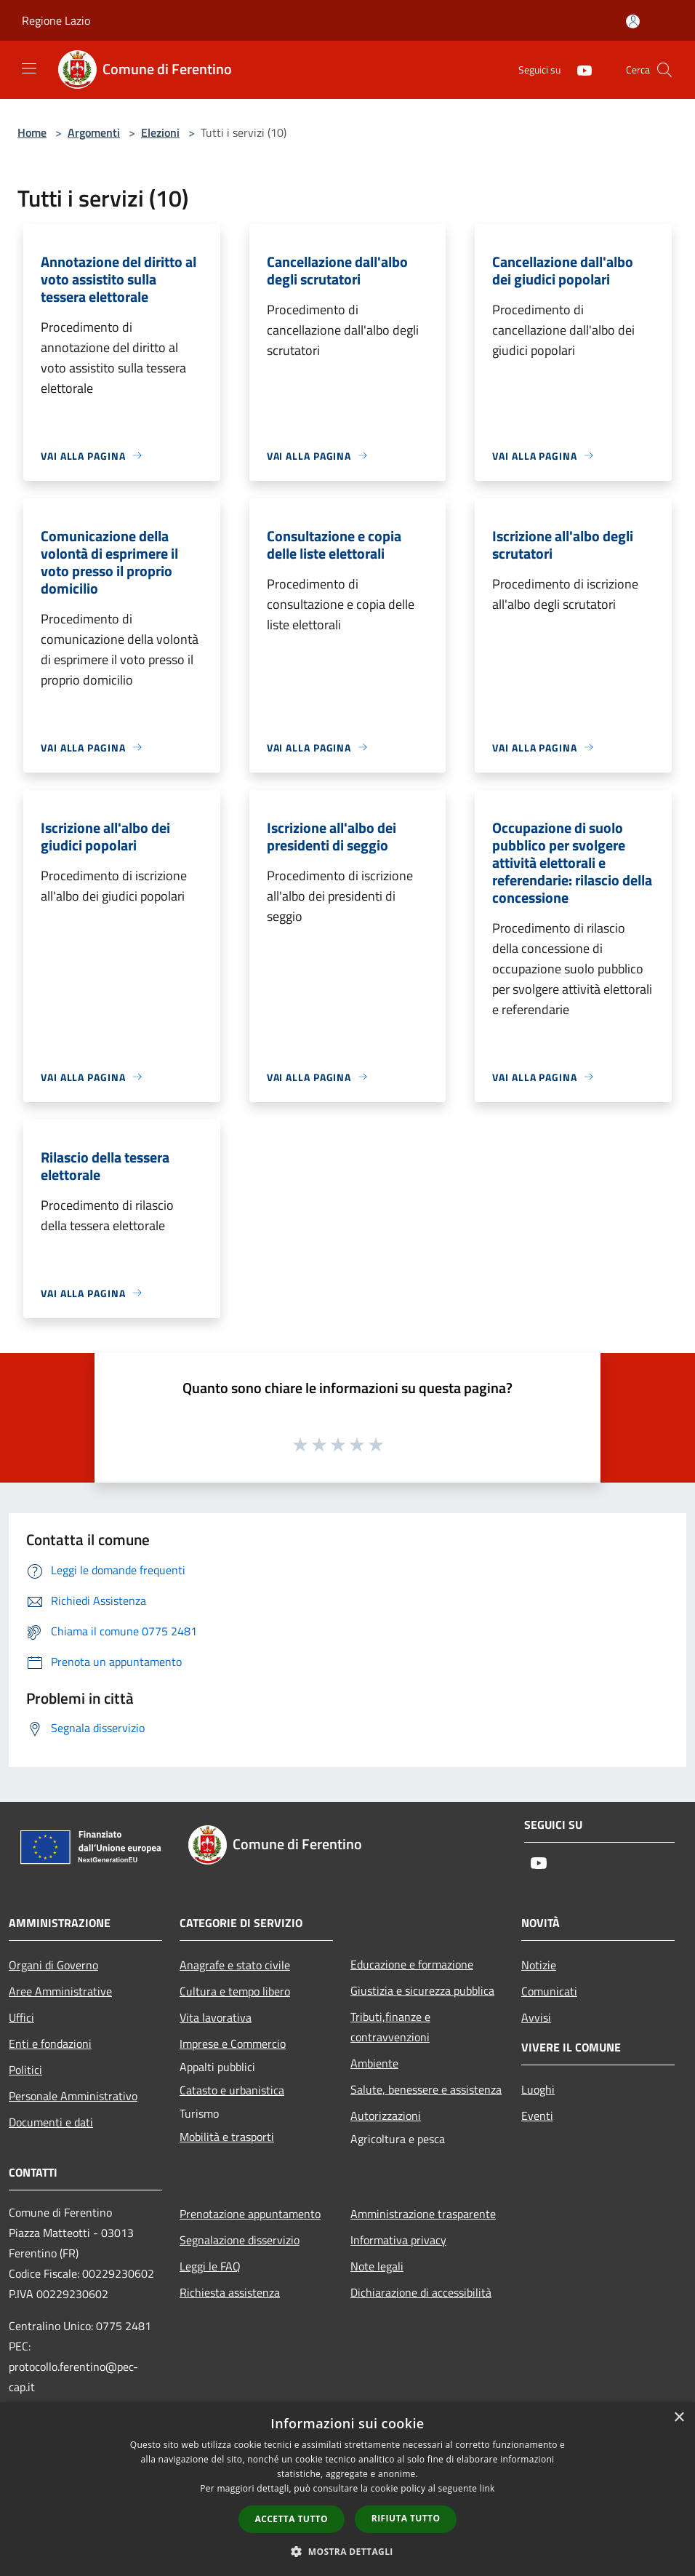 The width and height of the screenshot is (695, 2576). What do you see at coordinates (423, 2213) in the screenshot?
I see `Amministrazione trasparente` at bounding box center [423, 2213].